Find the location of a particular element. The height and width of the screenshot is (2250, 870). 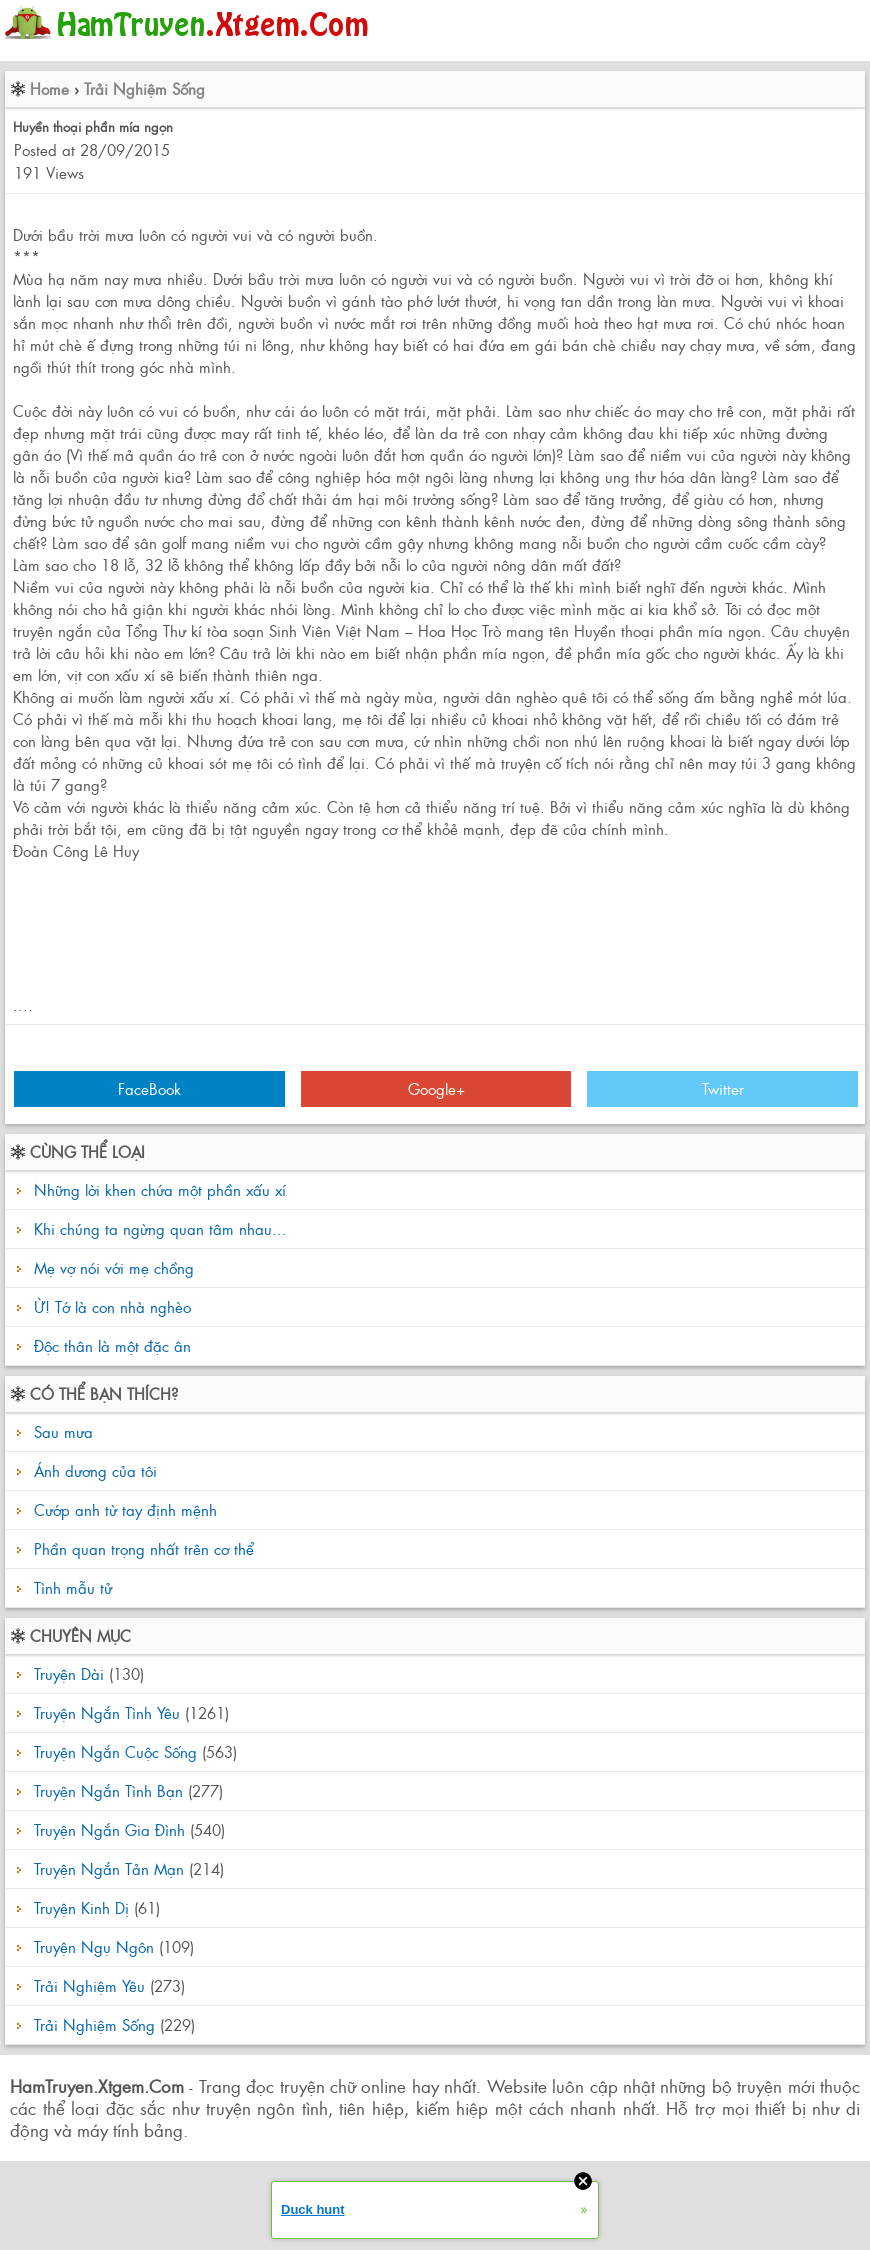

Truyện Ngụ Ngôn is located at coordinates (94, 1946).